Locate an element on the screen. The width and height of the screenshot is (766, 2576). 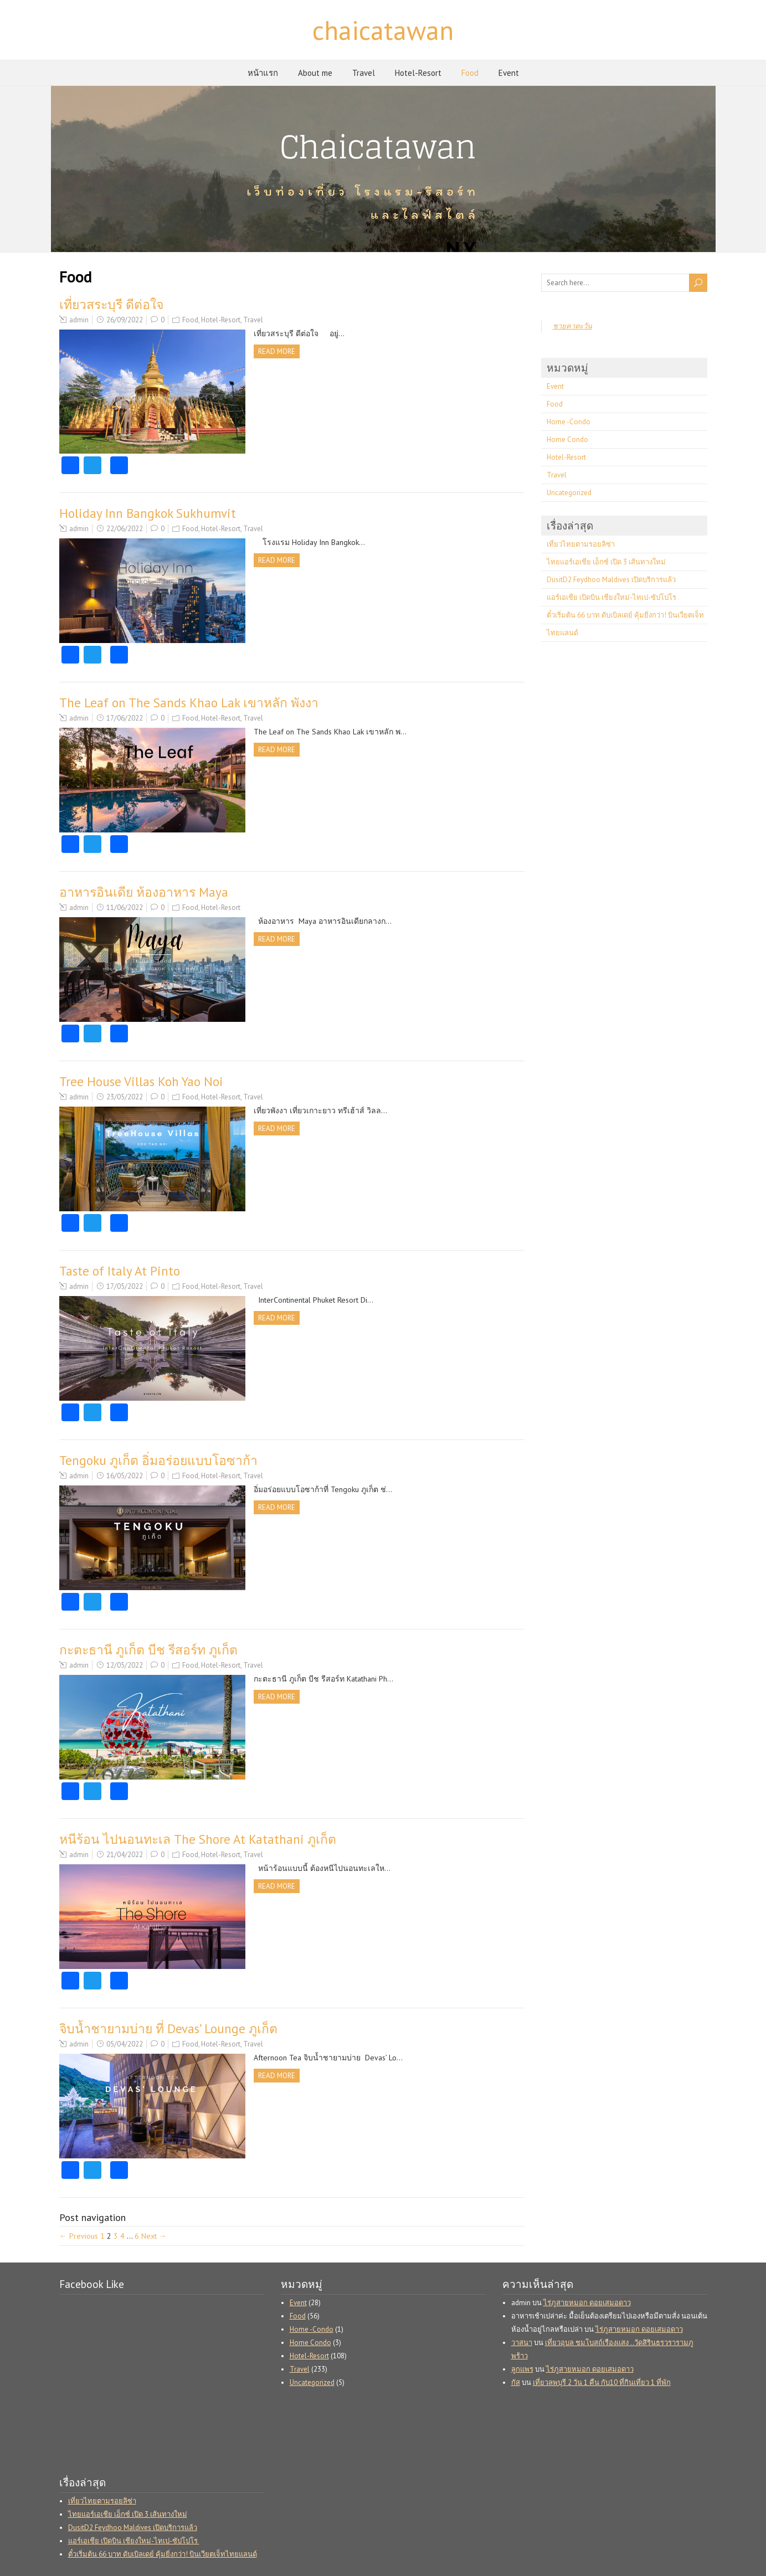
23/05/2022 is located at coordinates (124, 1097).